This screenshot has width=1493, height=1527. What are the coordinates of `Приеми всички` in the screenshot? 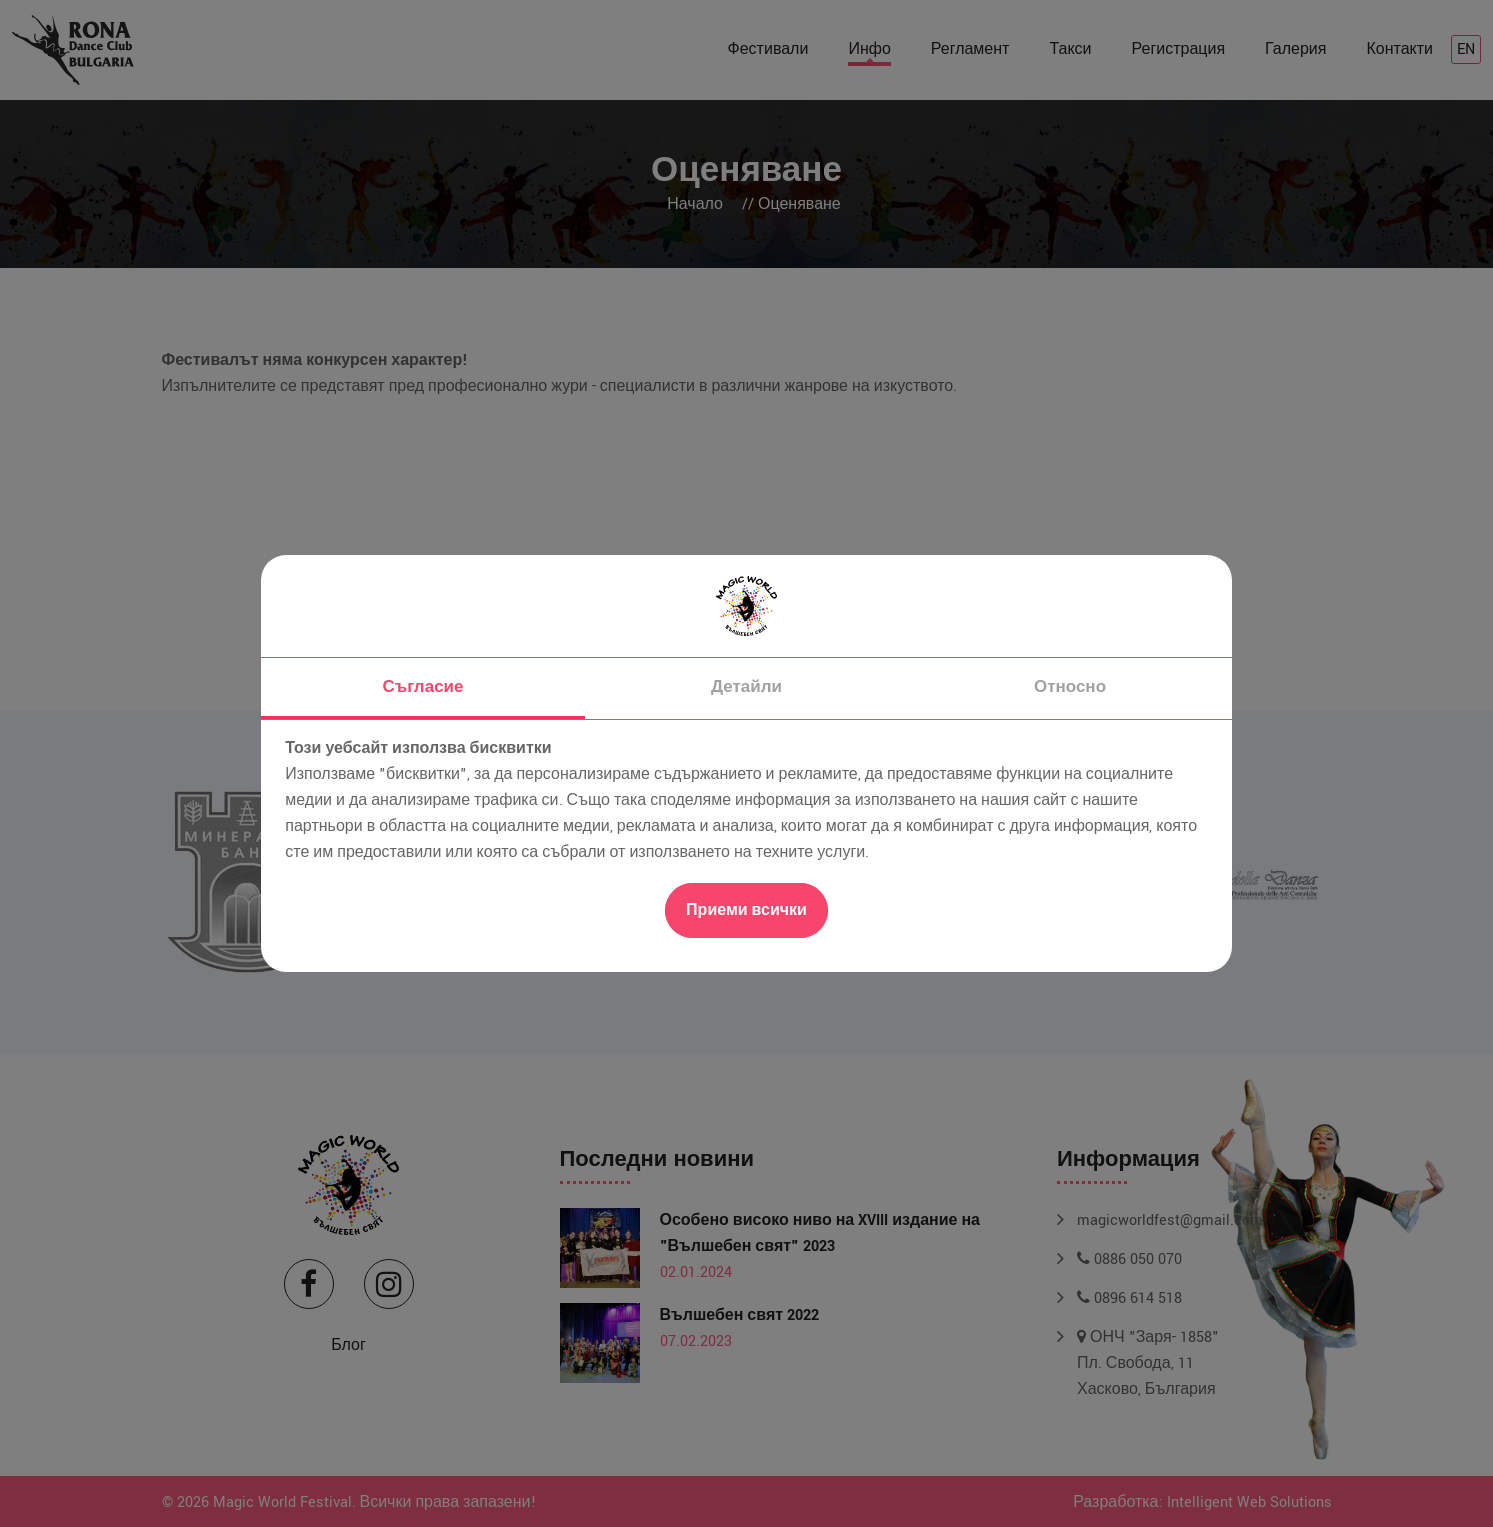 It's located at (746, 910).